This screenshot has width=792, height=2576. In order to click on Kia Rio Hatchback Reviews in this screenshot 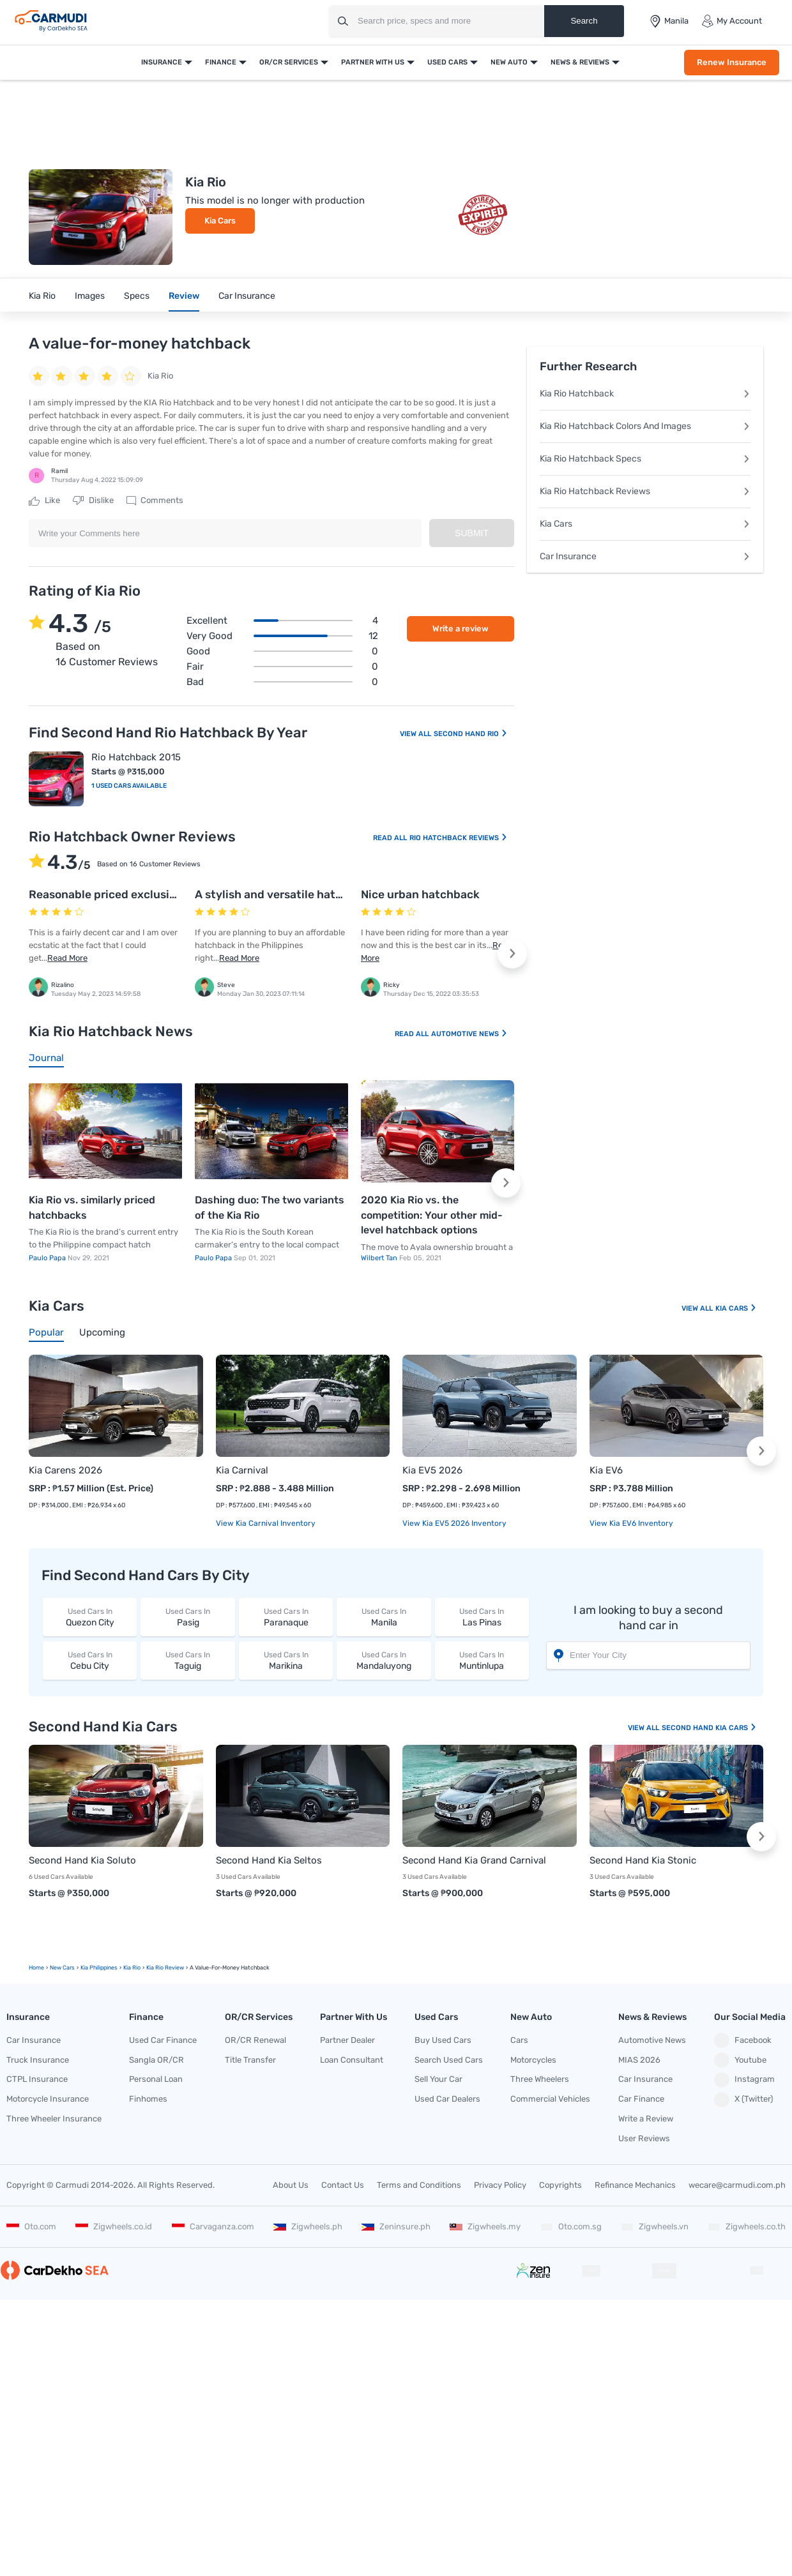, I will do `click(645, 491)`.